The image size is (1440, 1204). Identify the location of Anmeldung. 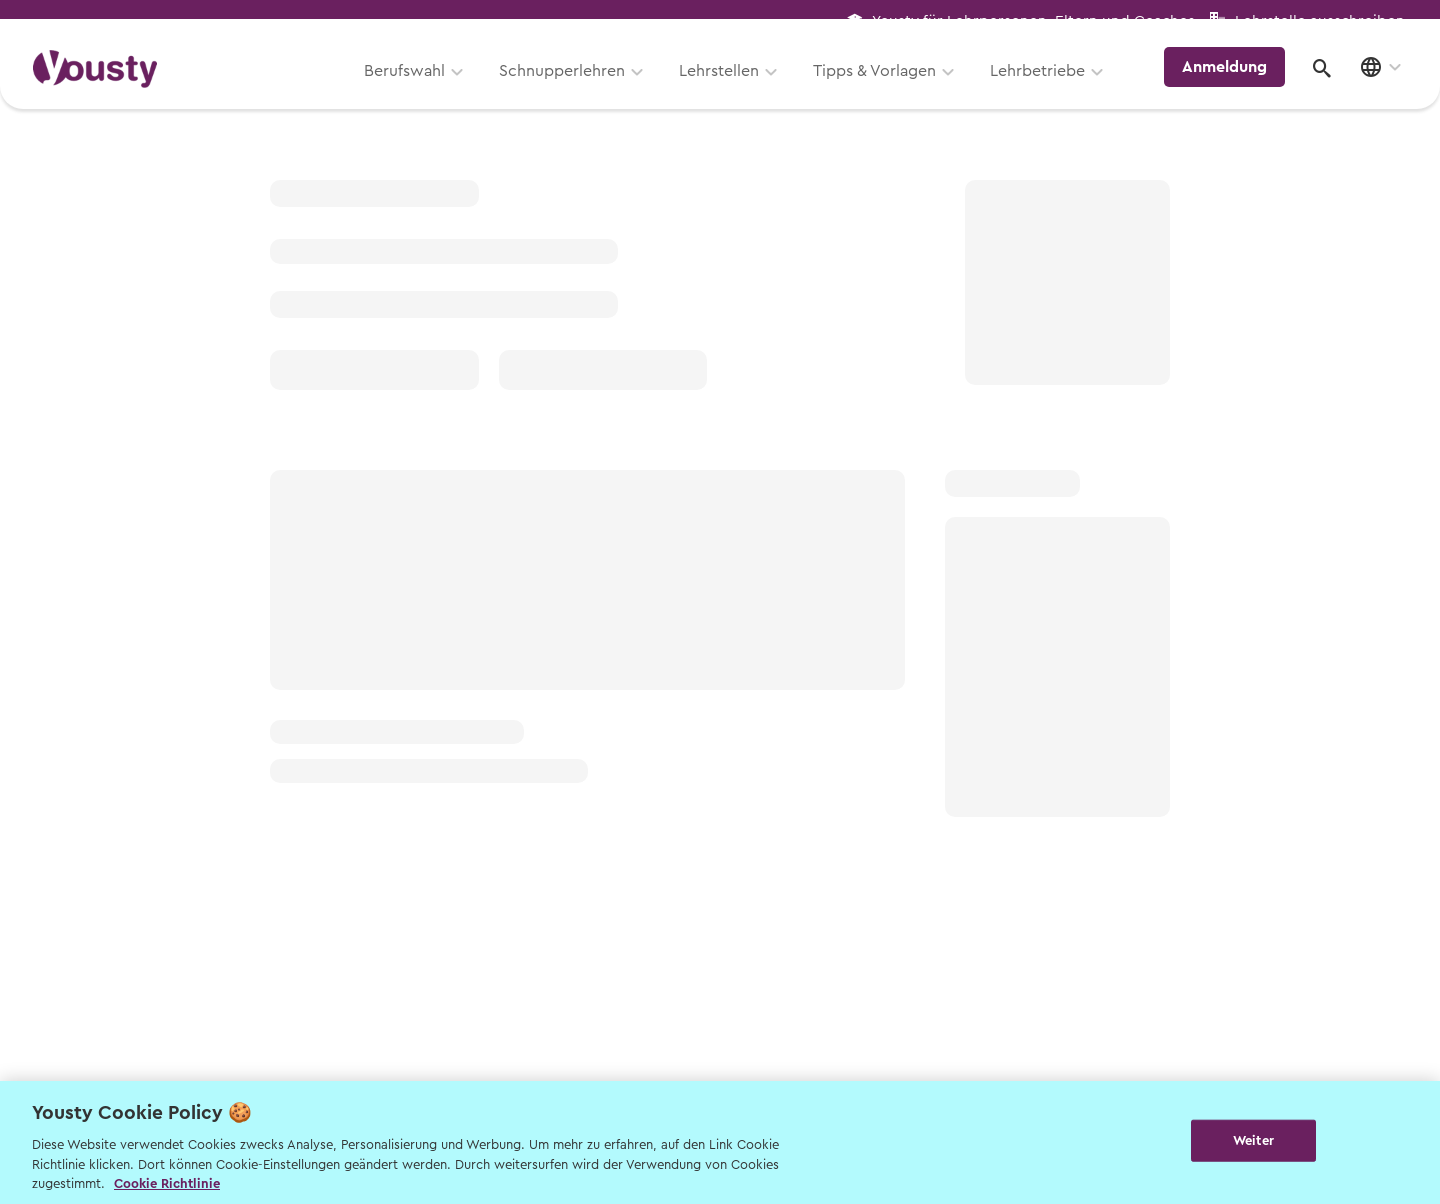
(1232, 84).